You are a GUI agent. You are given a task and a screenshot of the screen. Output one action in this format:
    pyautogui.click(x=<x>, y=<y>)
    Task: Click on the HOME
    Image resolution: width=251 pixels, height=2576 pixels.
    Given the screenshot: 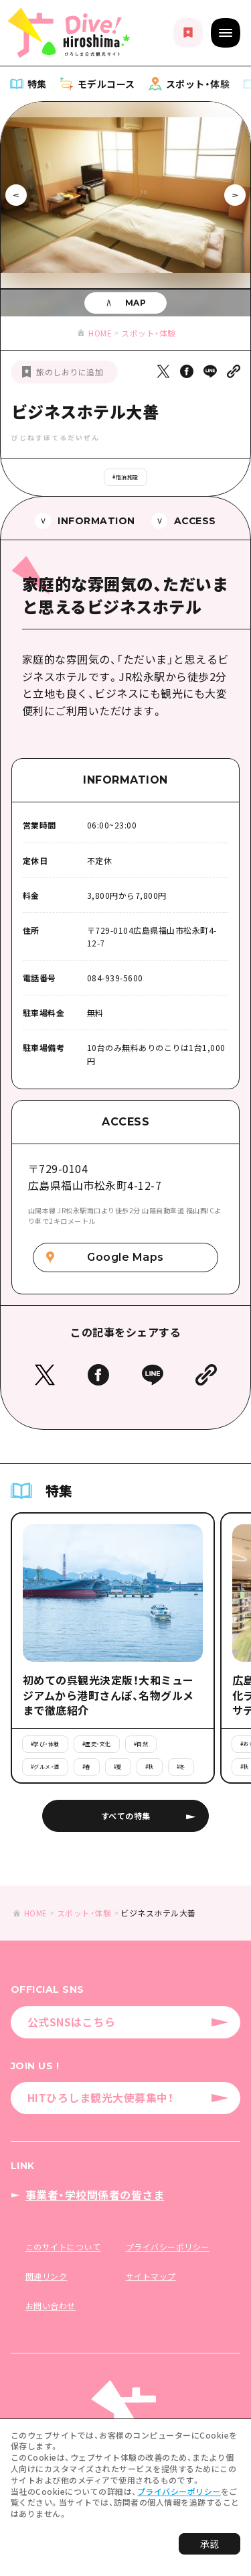 What is the action you would take?
    pyautogui.click(x=100, y=333)
    